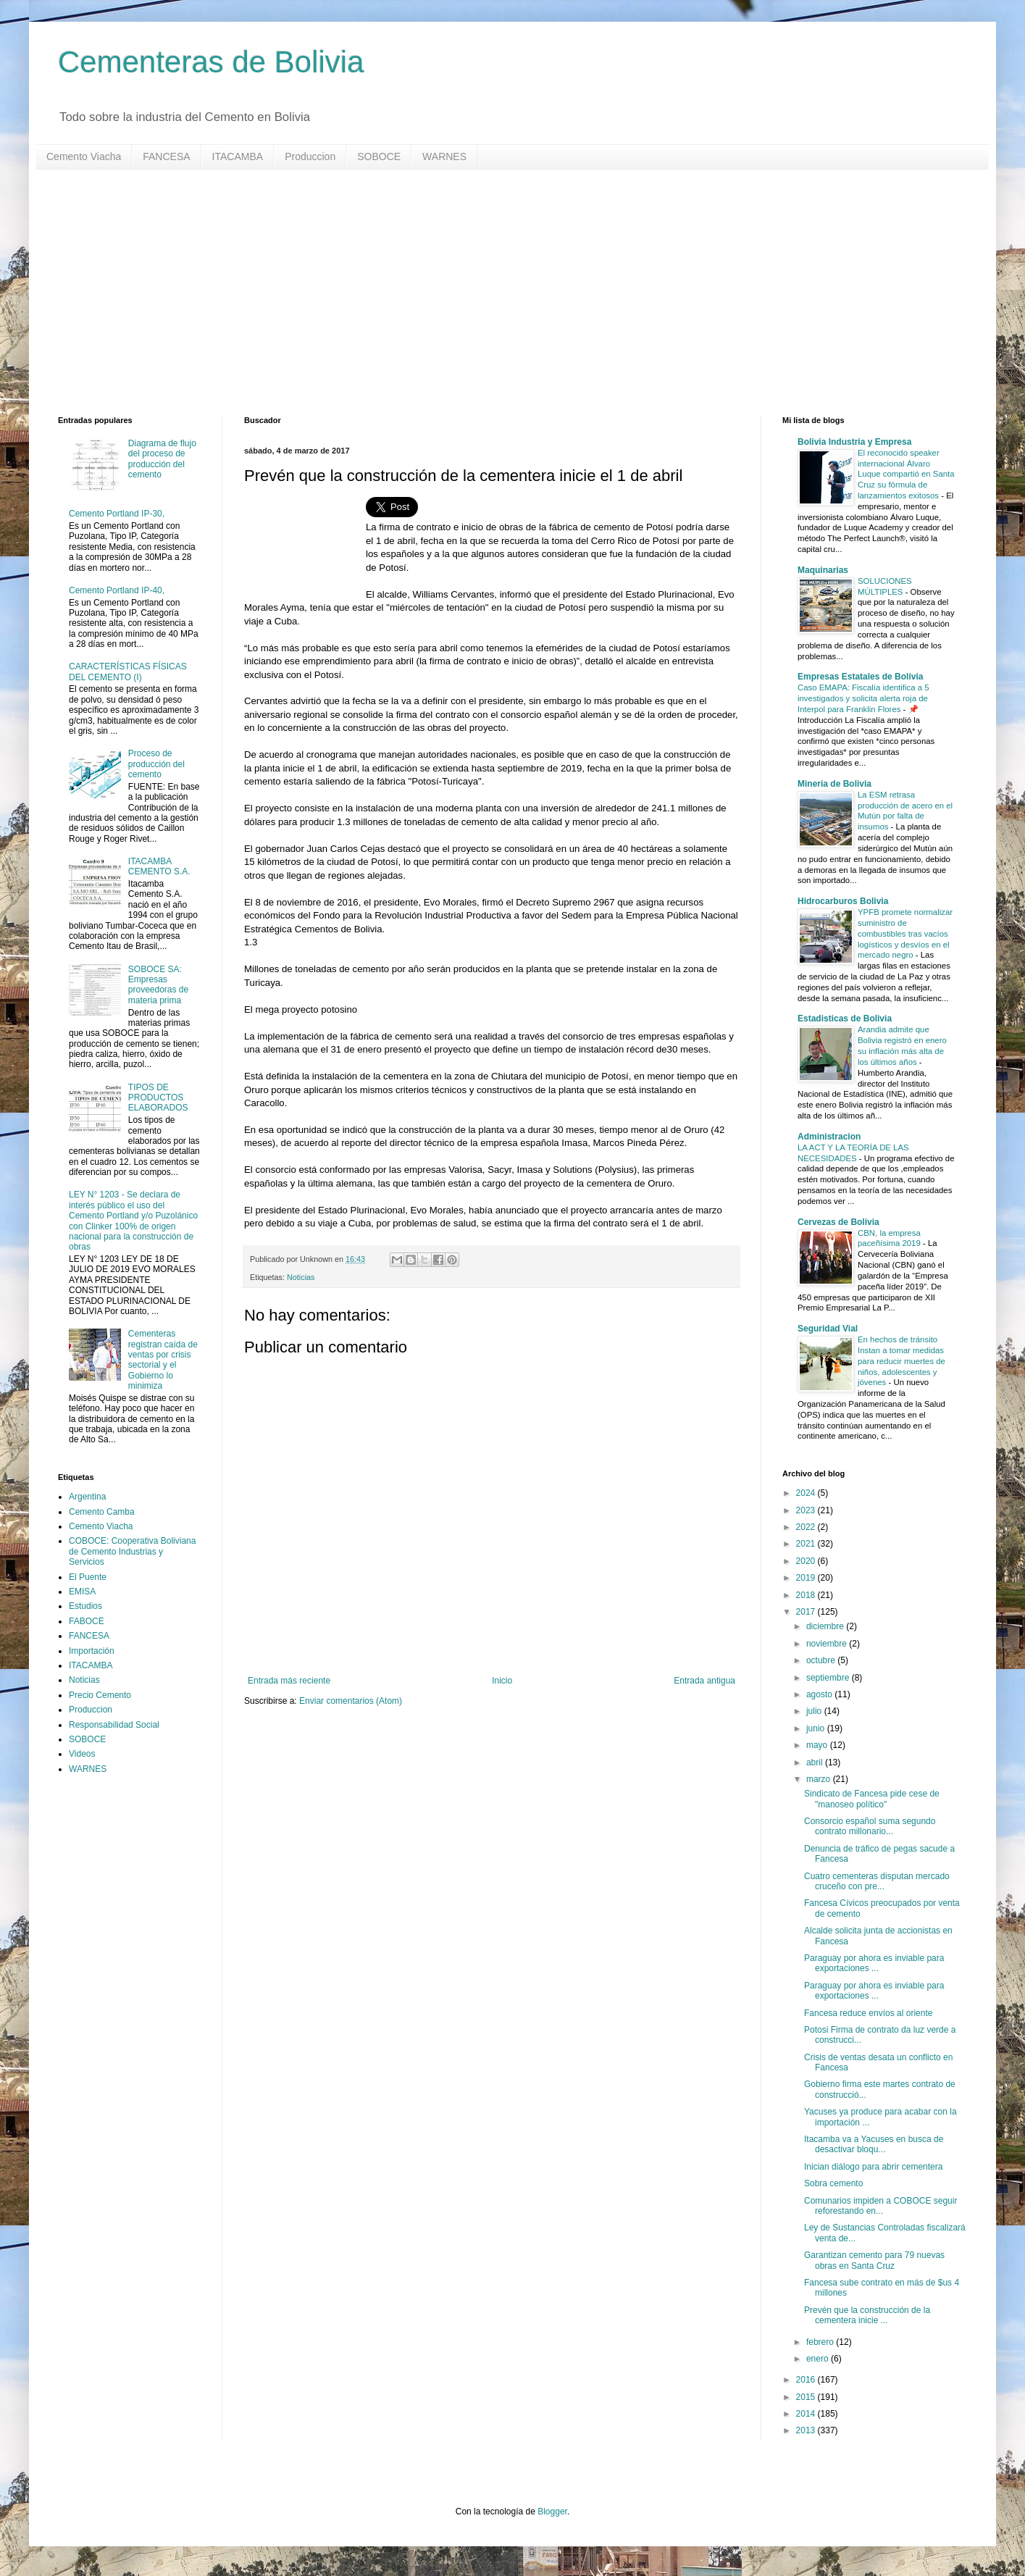 This screenshot has width=1025, height=2576. I want to click on COBOCE: Cooperativa Boliviana de Cemento Industrias y Servicios, so click(132, 1551).